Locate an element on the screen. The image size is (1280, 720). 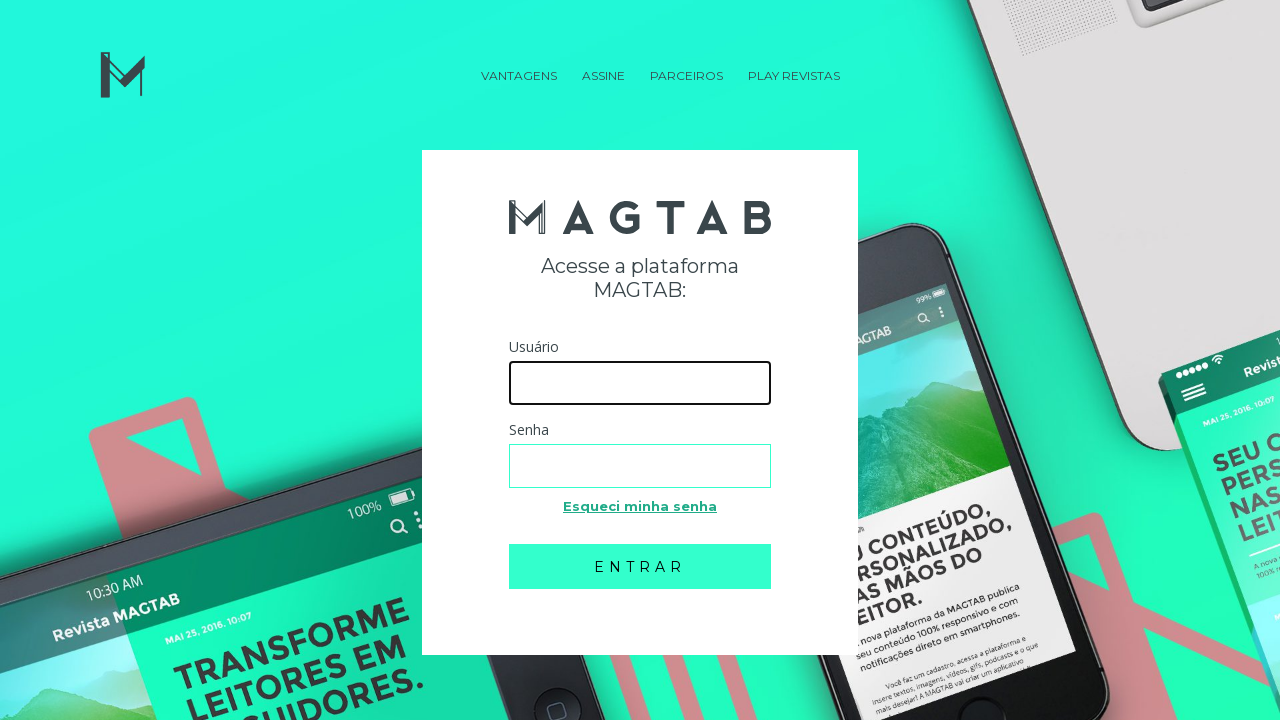
Assine is located at coordinates (603, 75).